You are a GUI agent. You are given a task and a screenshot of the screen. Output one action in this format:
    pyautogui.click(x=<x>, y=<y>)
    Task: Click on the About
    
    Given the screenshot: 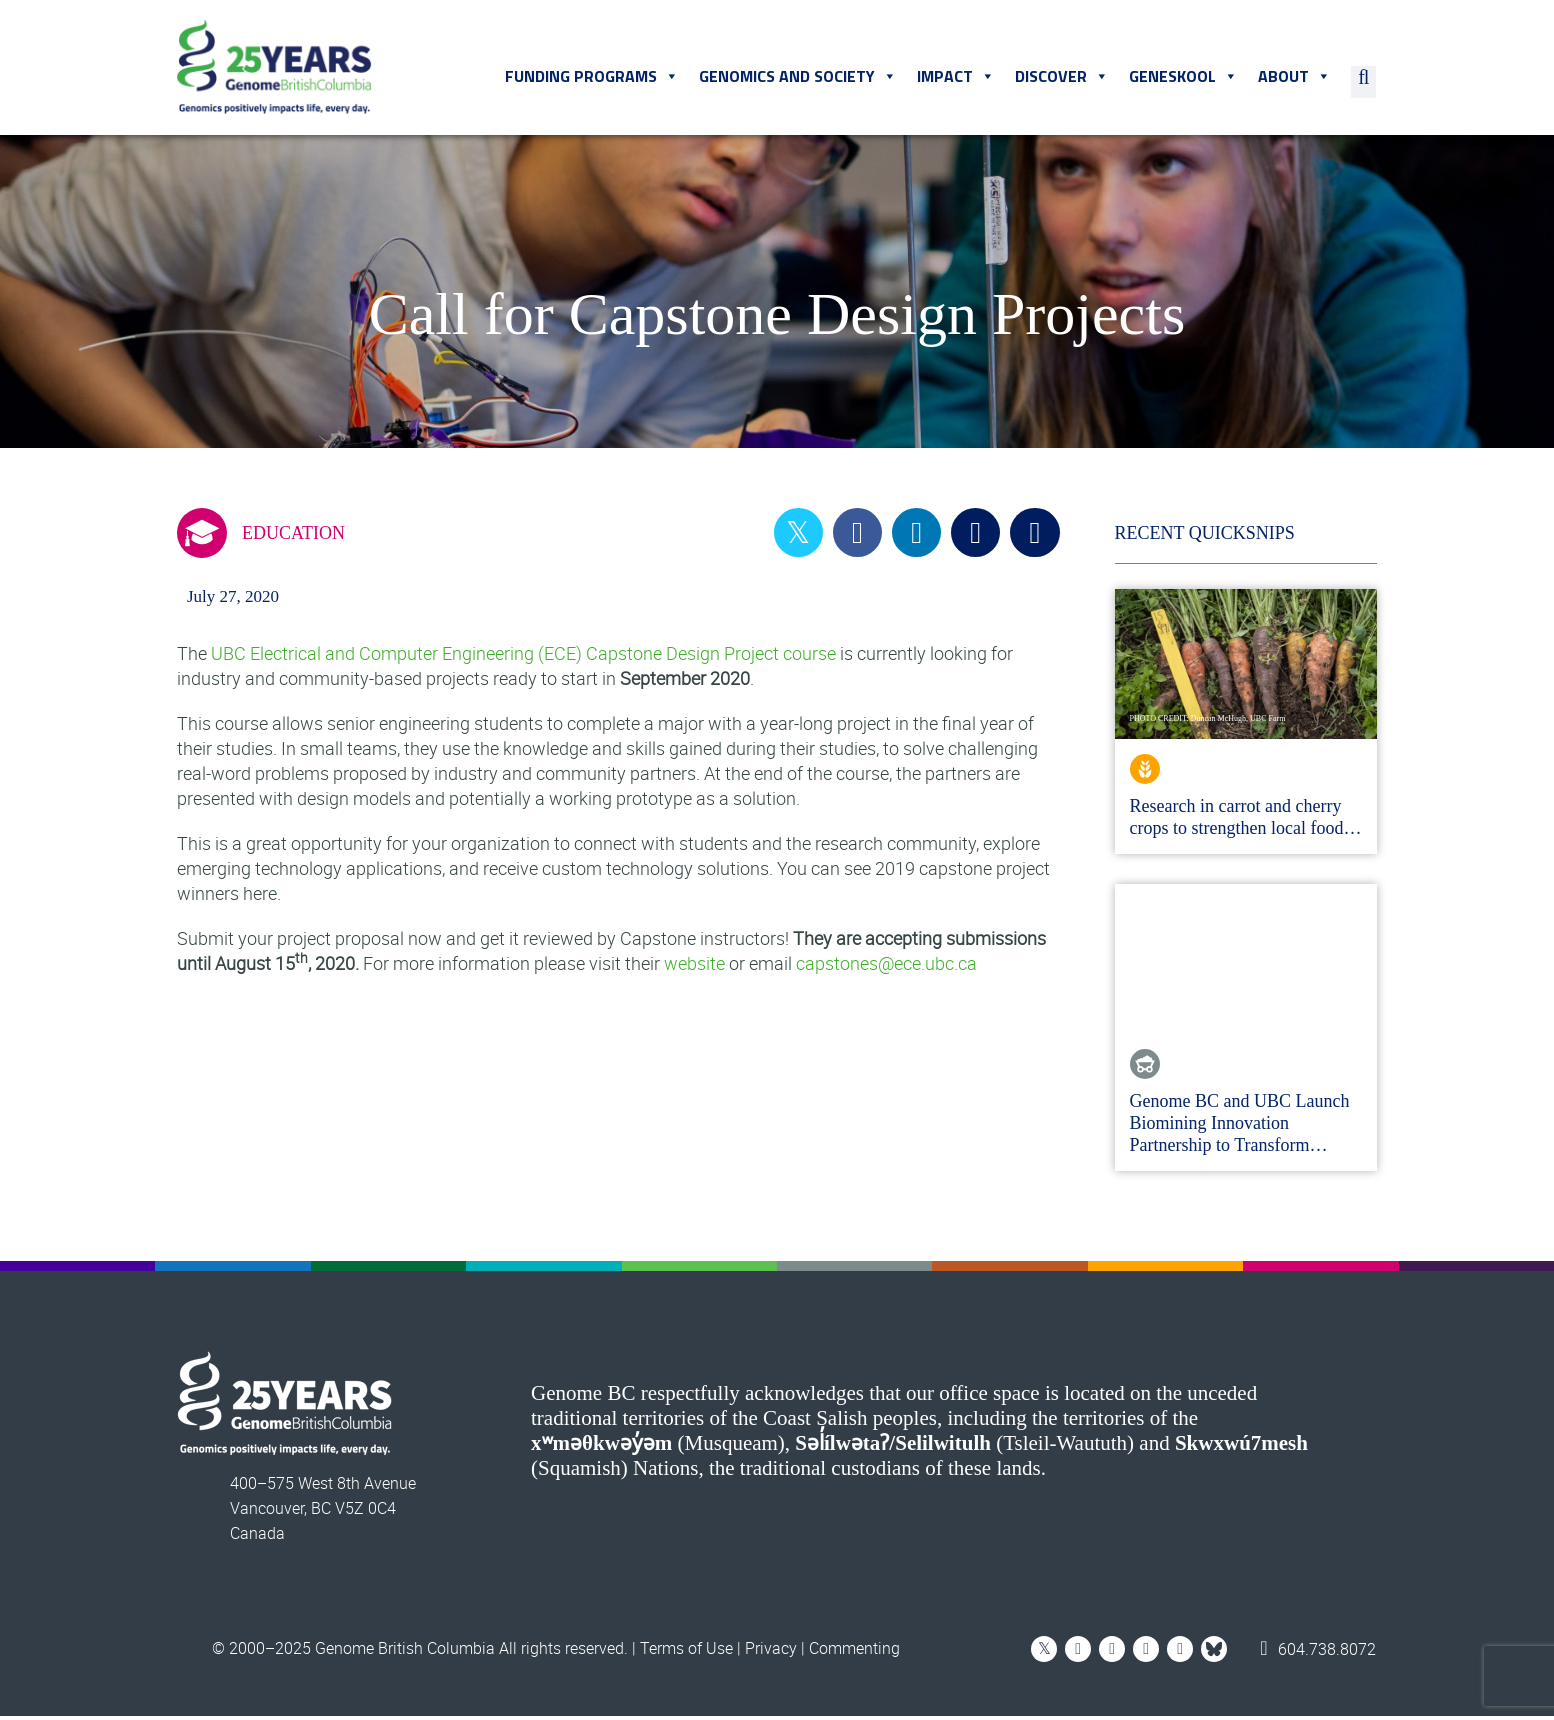 What is the action you would take?
    pyautogui.click(x=1295, y=79)
    